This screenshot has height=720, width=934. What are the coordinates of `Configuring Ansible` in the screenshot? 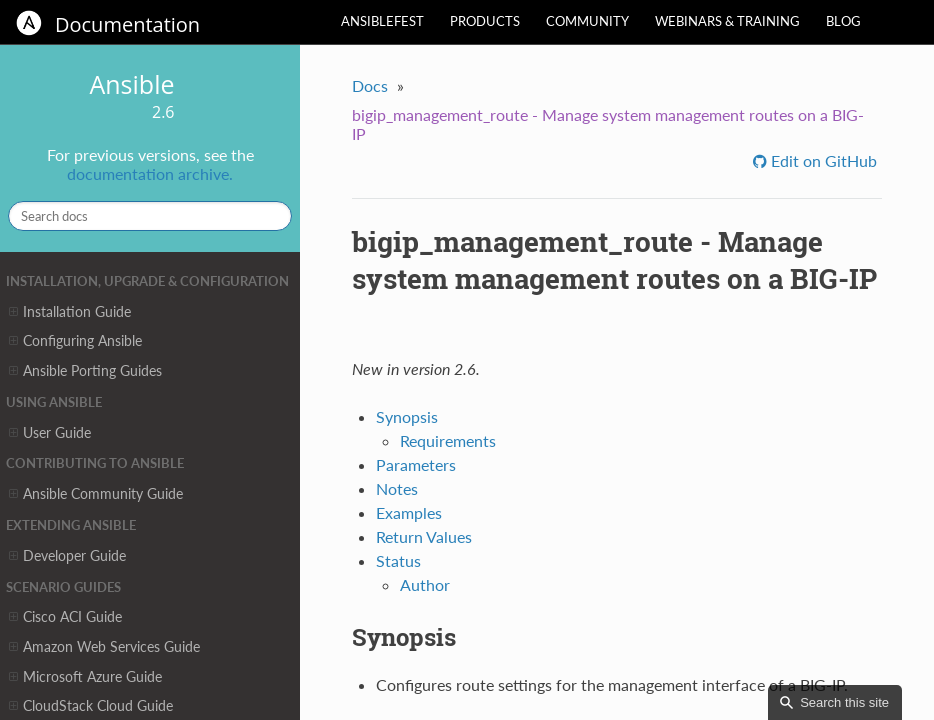 It's located at (75, 341).